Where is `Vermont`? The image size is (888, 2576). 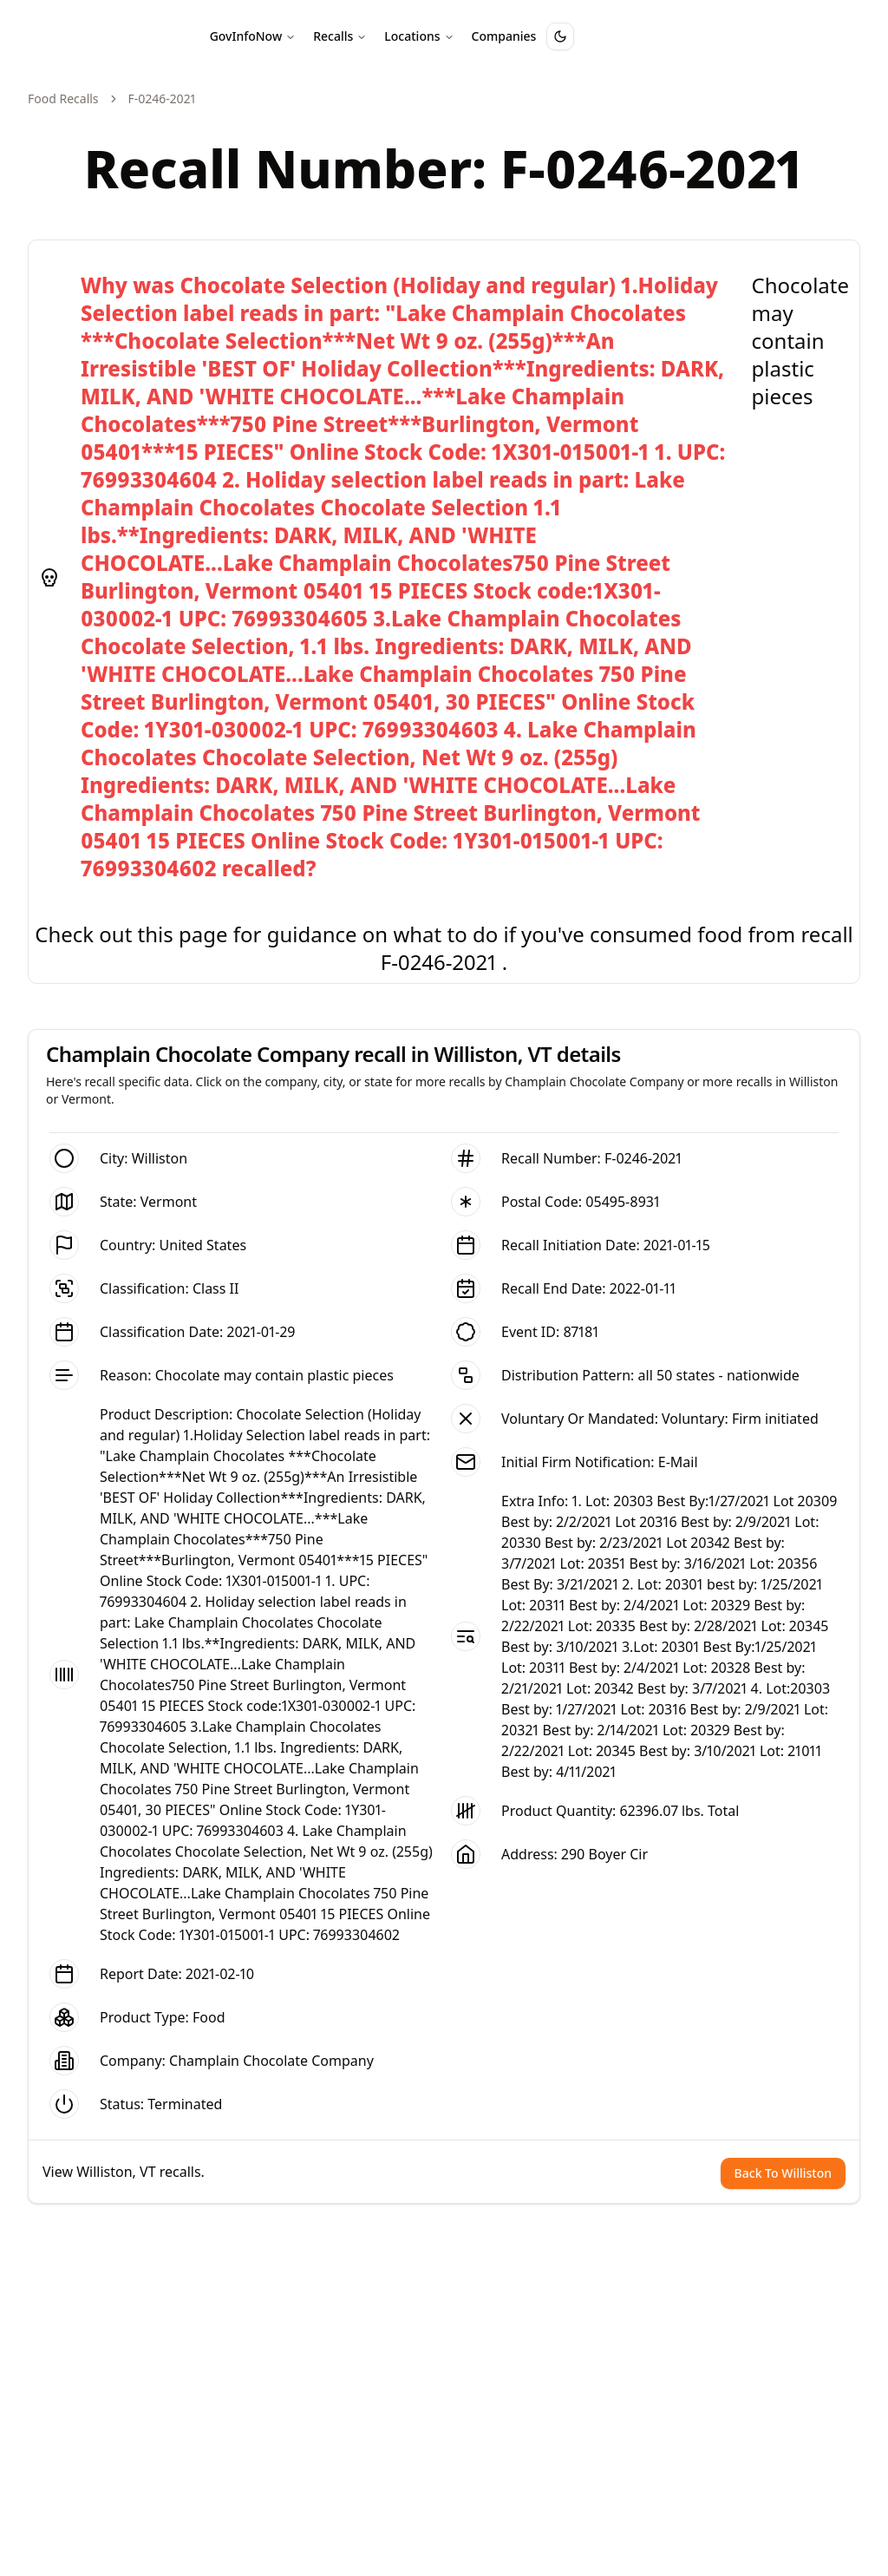
Vermont is located at coordinates (168, 1201).